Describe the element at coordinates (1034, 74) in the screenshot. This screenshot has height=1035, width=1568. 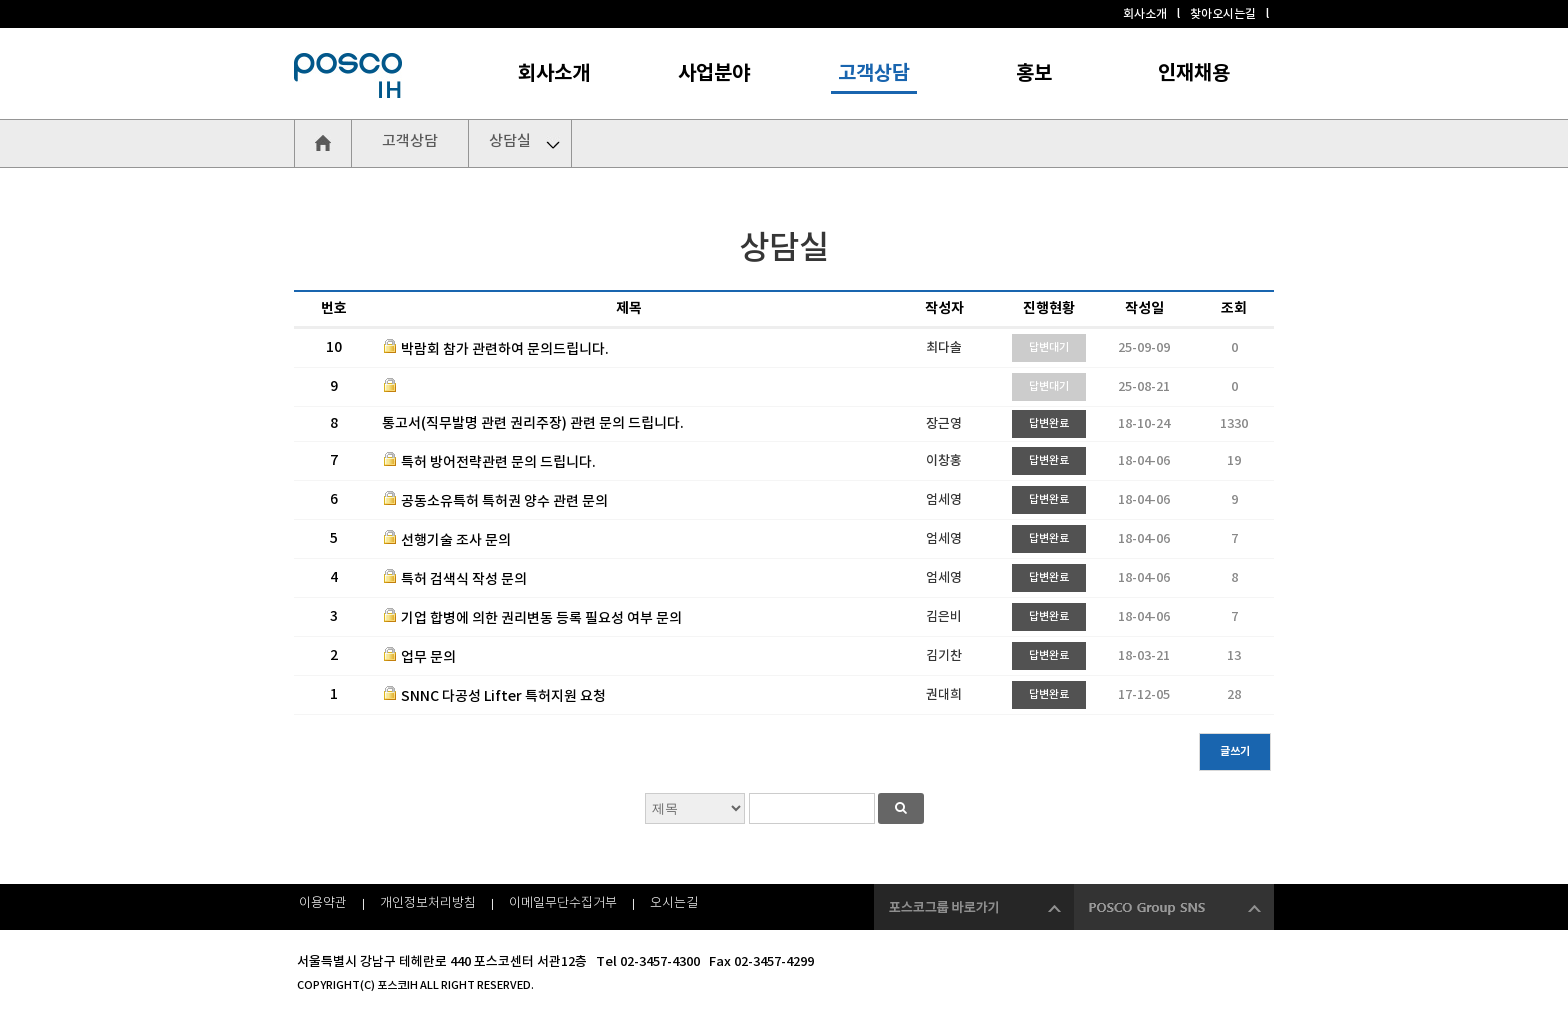
I see `홍보` at that location.